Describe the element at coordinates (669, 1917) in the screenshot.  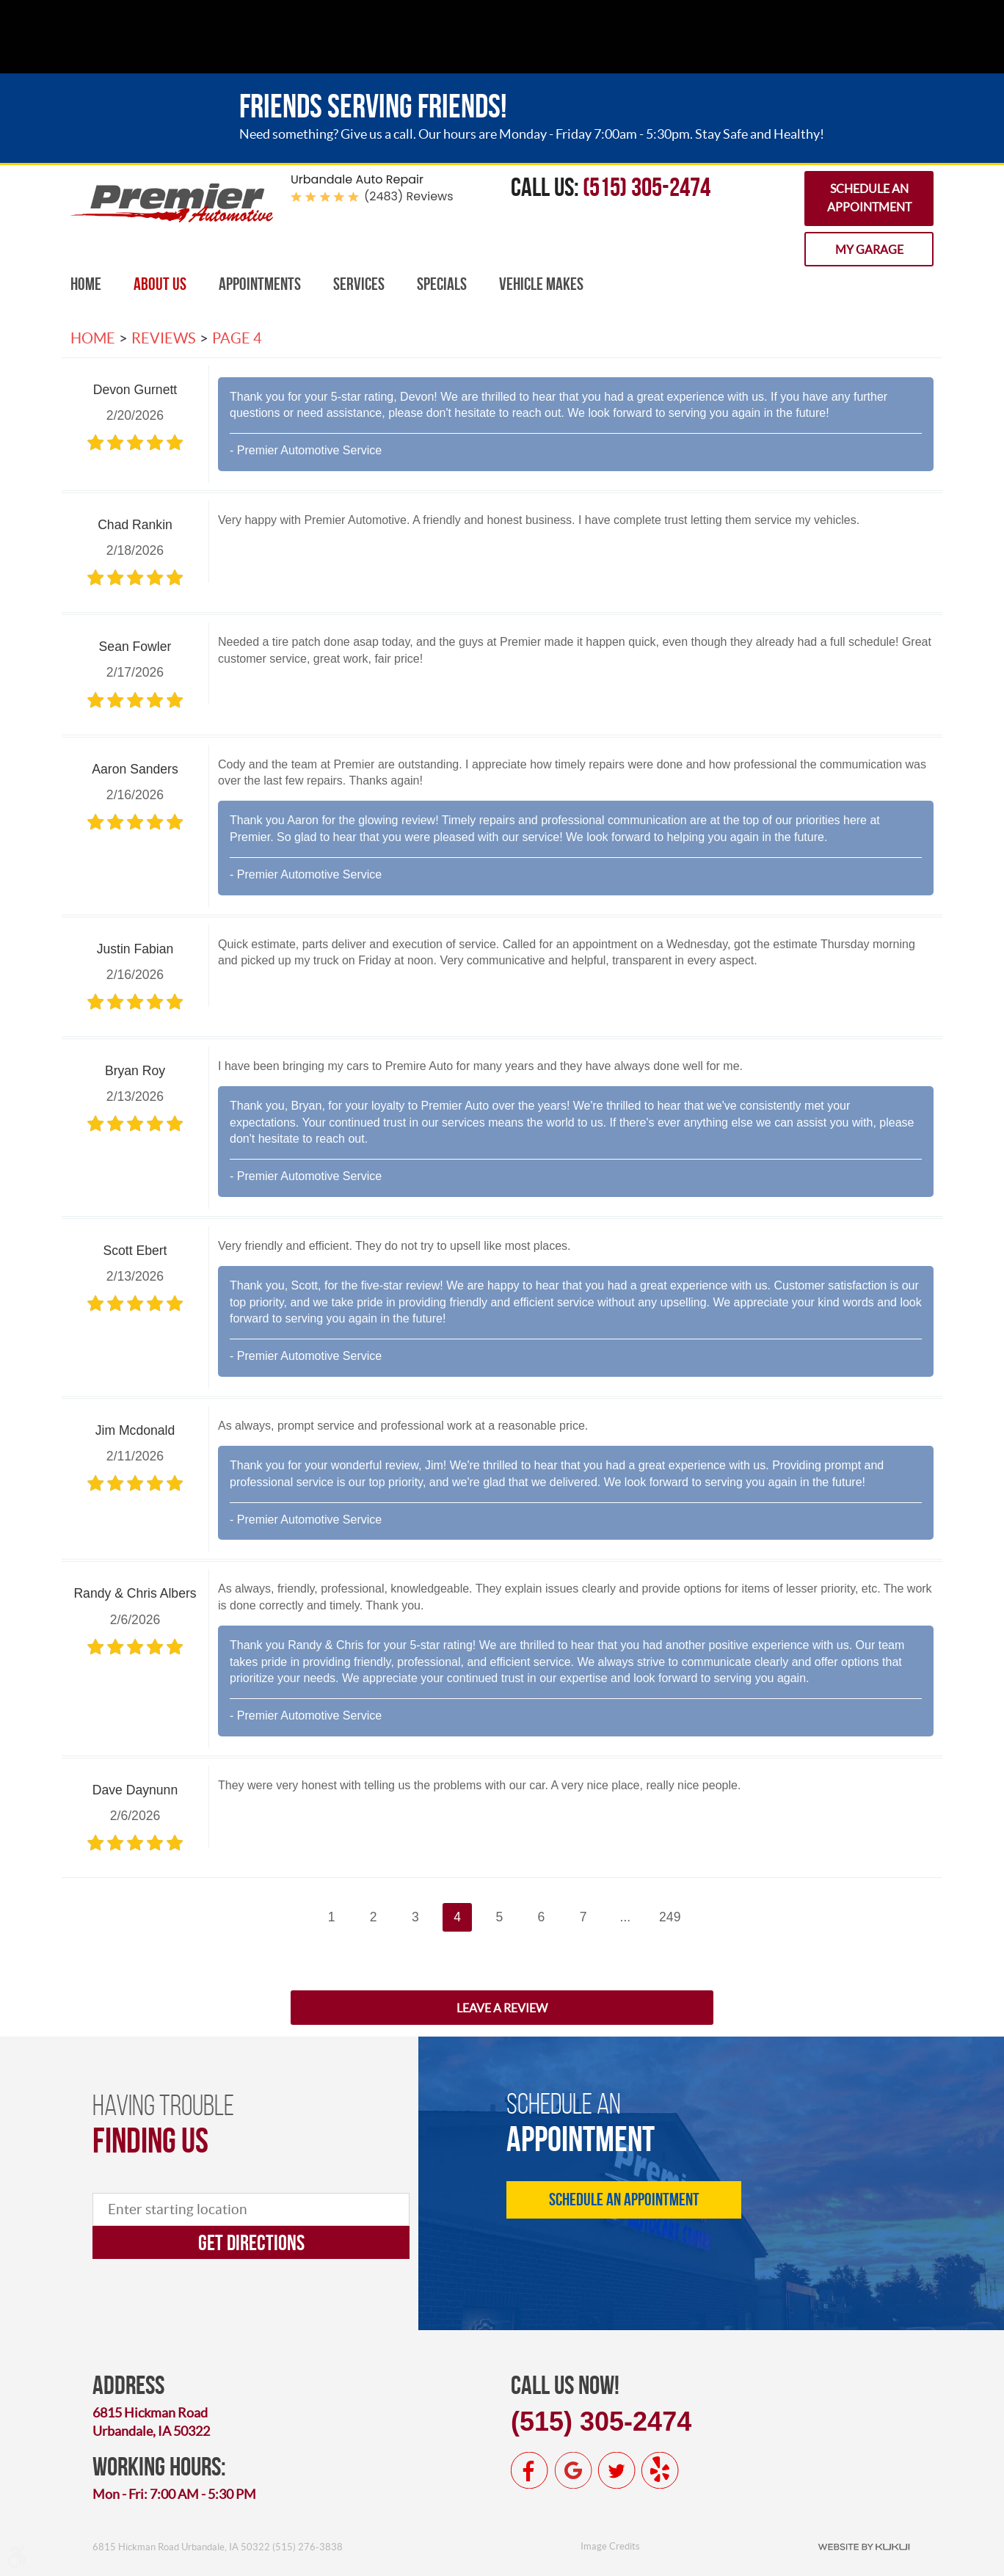
I see `249` at that location.